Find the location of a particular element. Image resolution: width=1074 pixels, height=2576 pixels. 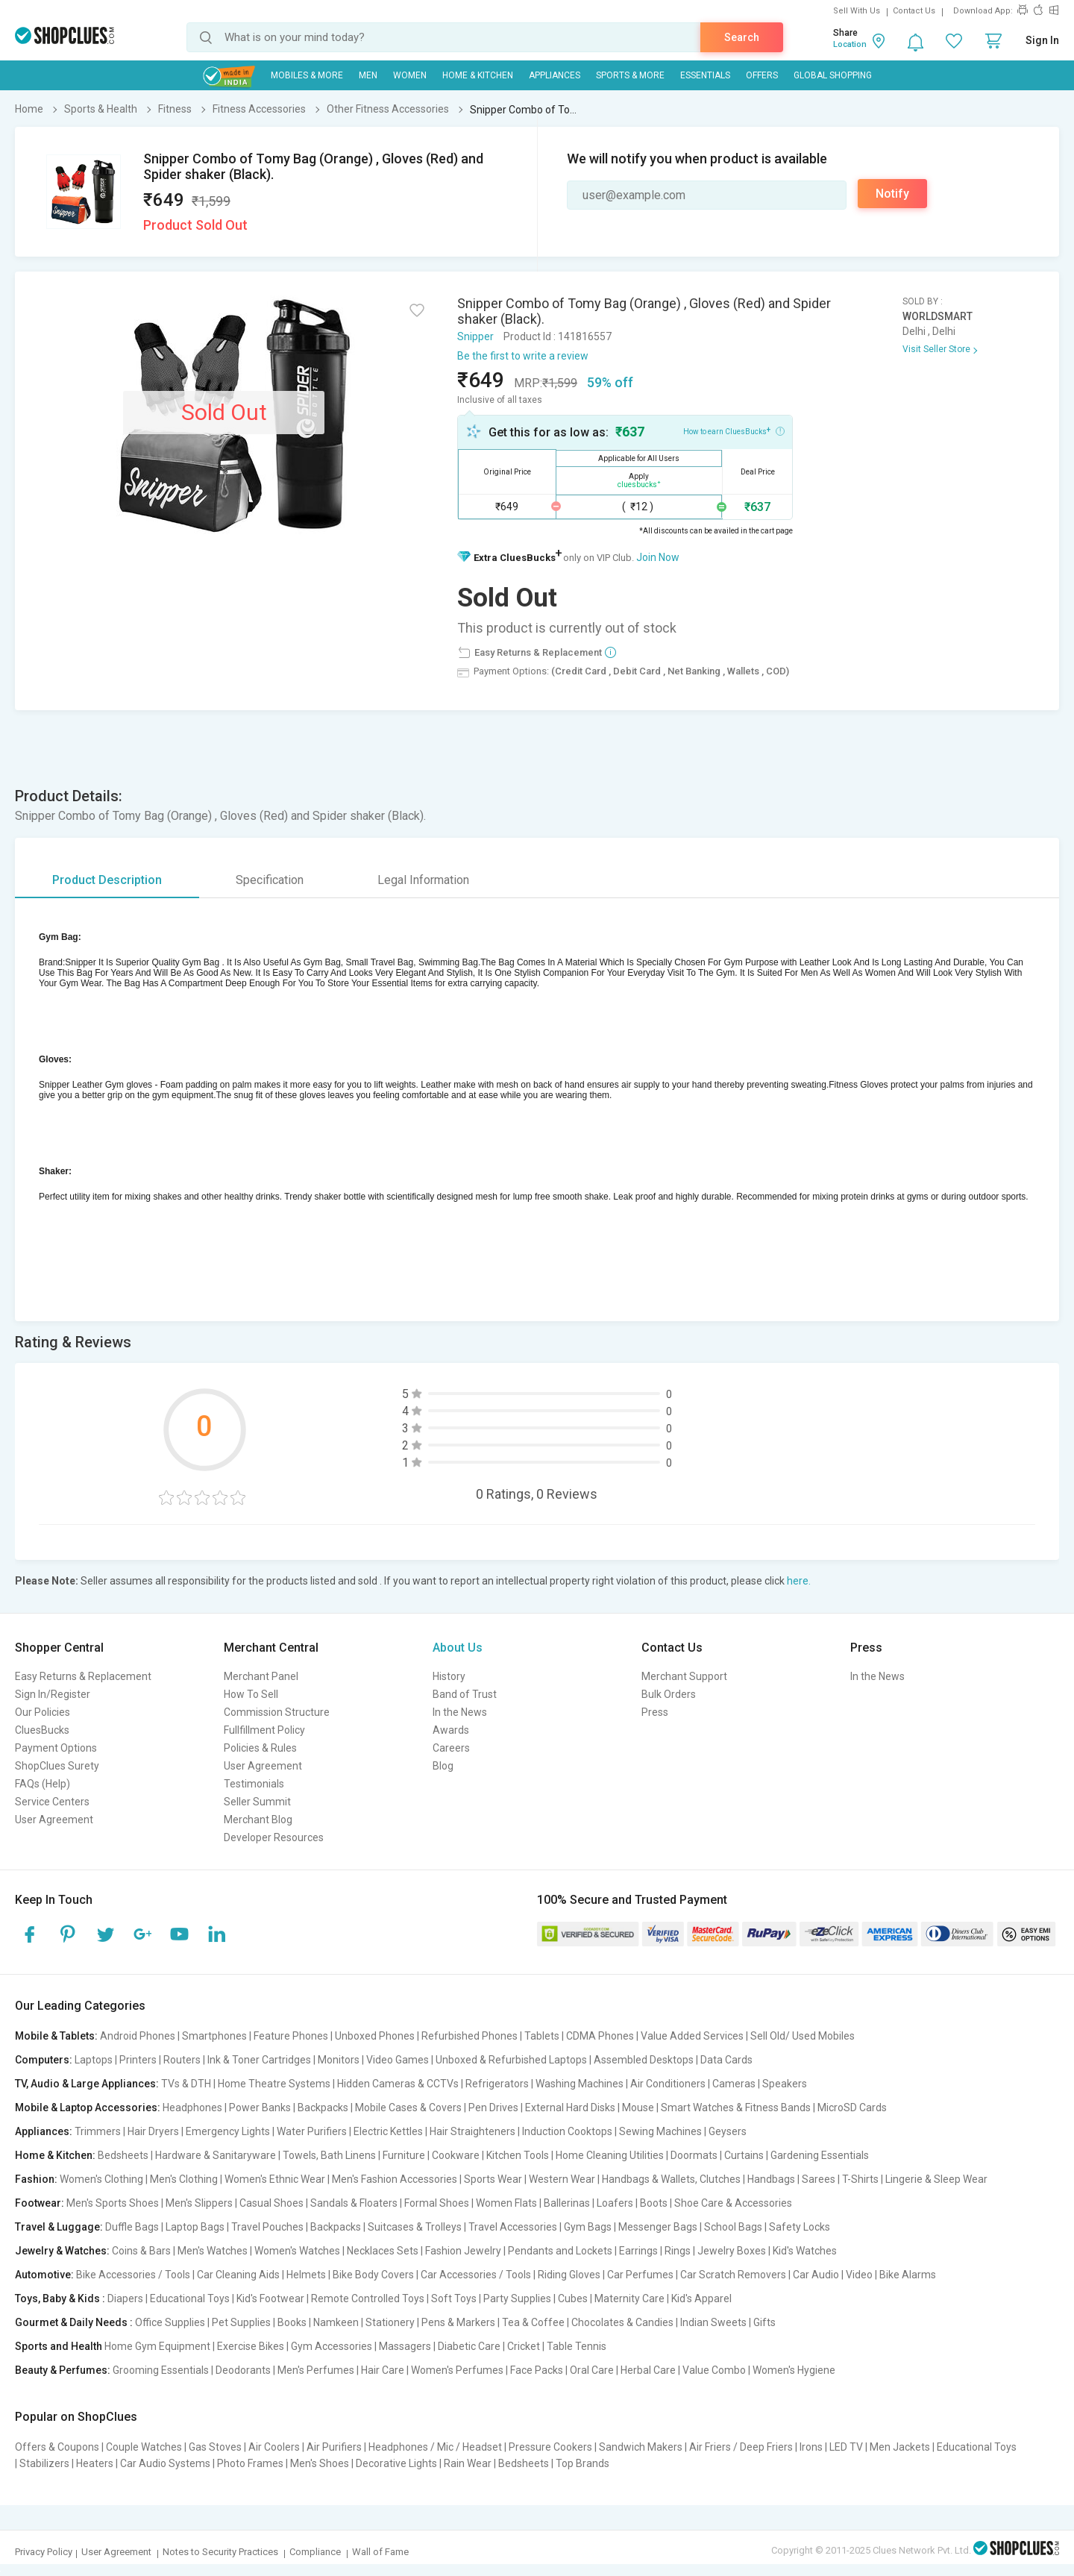

Smart Watches & Fitness Bands is located at coordinates (736, 2107).